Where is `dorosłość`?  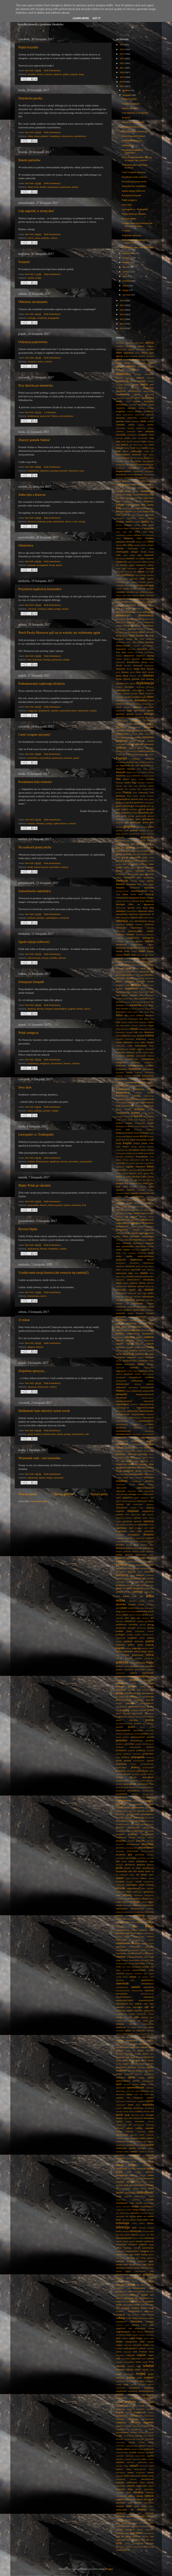 dorosłość is located at coordinates (136, 659).